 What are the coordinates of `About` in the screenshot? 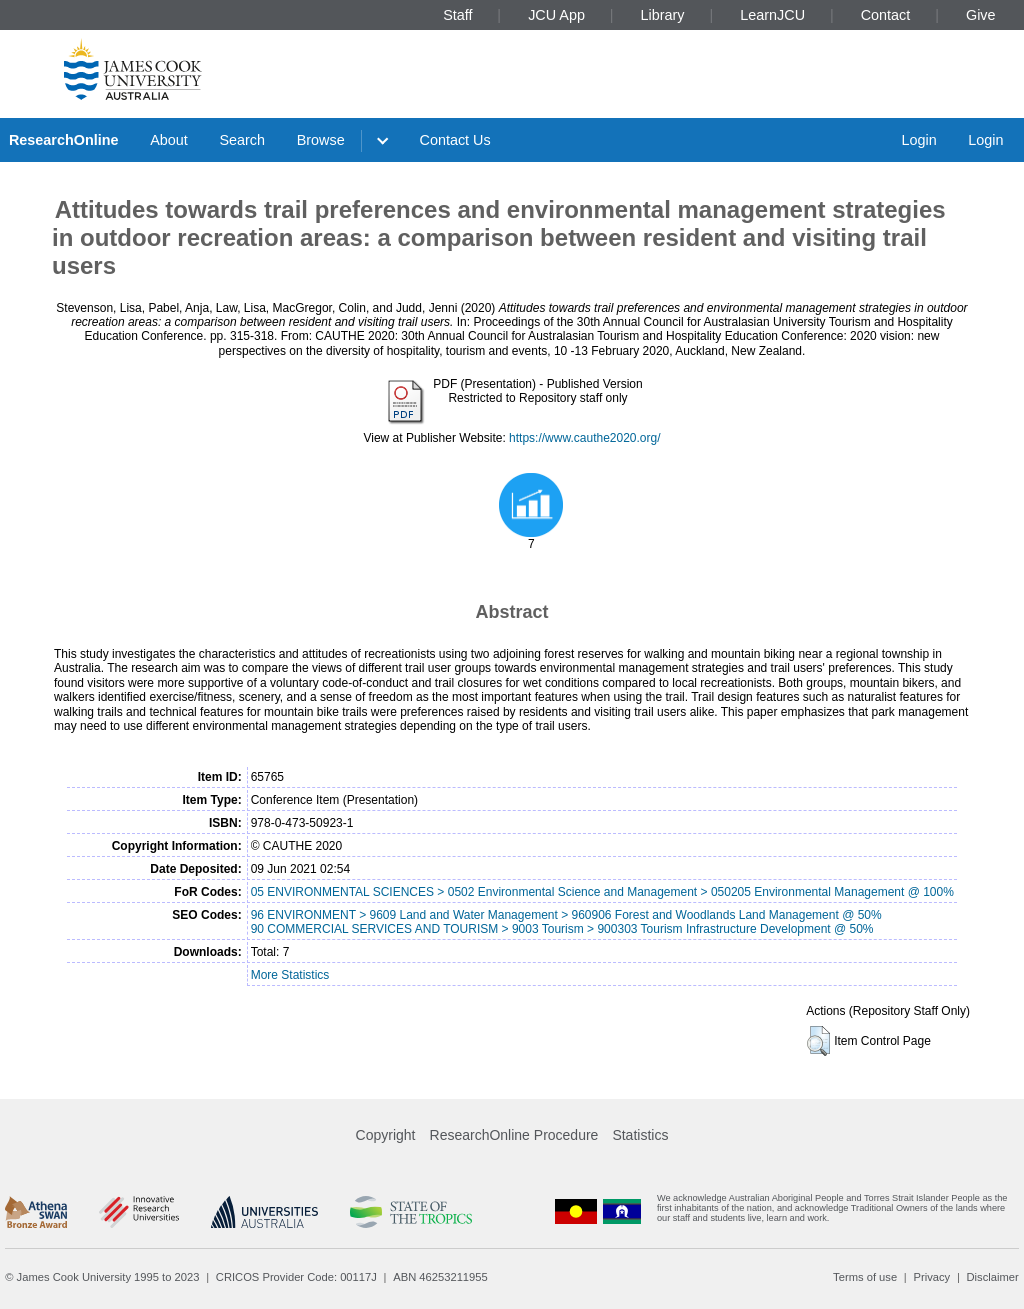 It's located at (169, 140).